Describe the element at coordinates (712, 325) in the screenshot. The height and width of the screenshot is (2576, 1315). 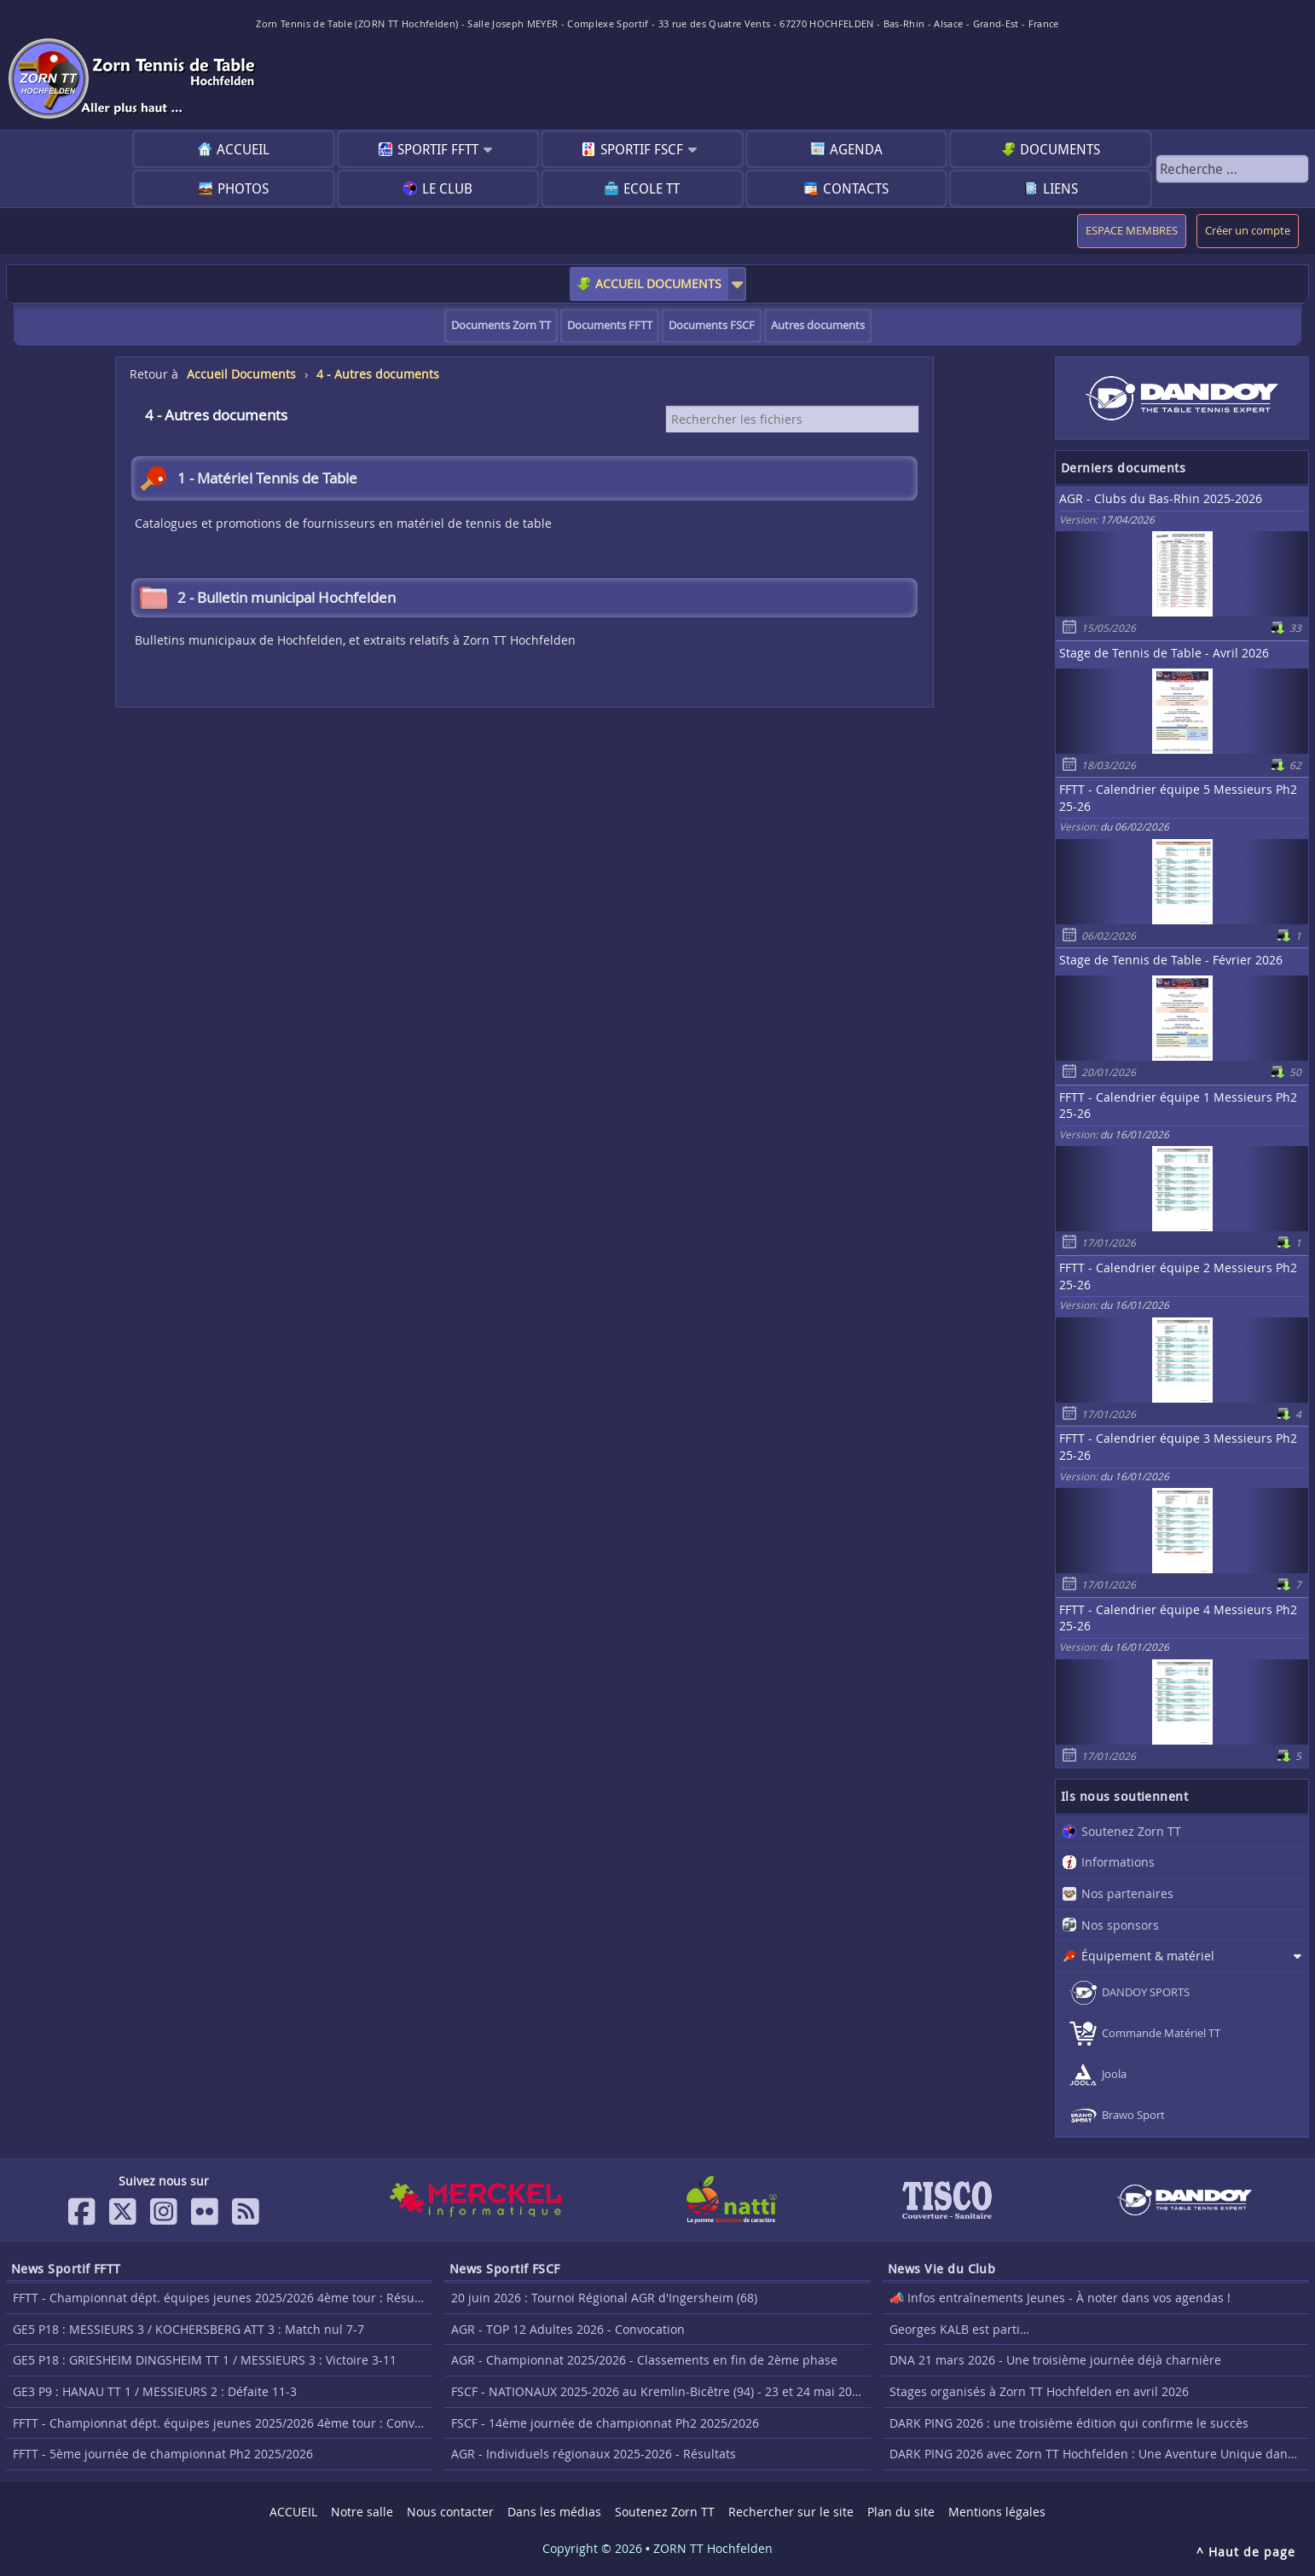
I see `Documents FSCF` at that location.